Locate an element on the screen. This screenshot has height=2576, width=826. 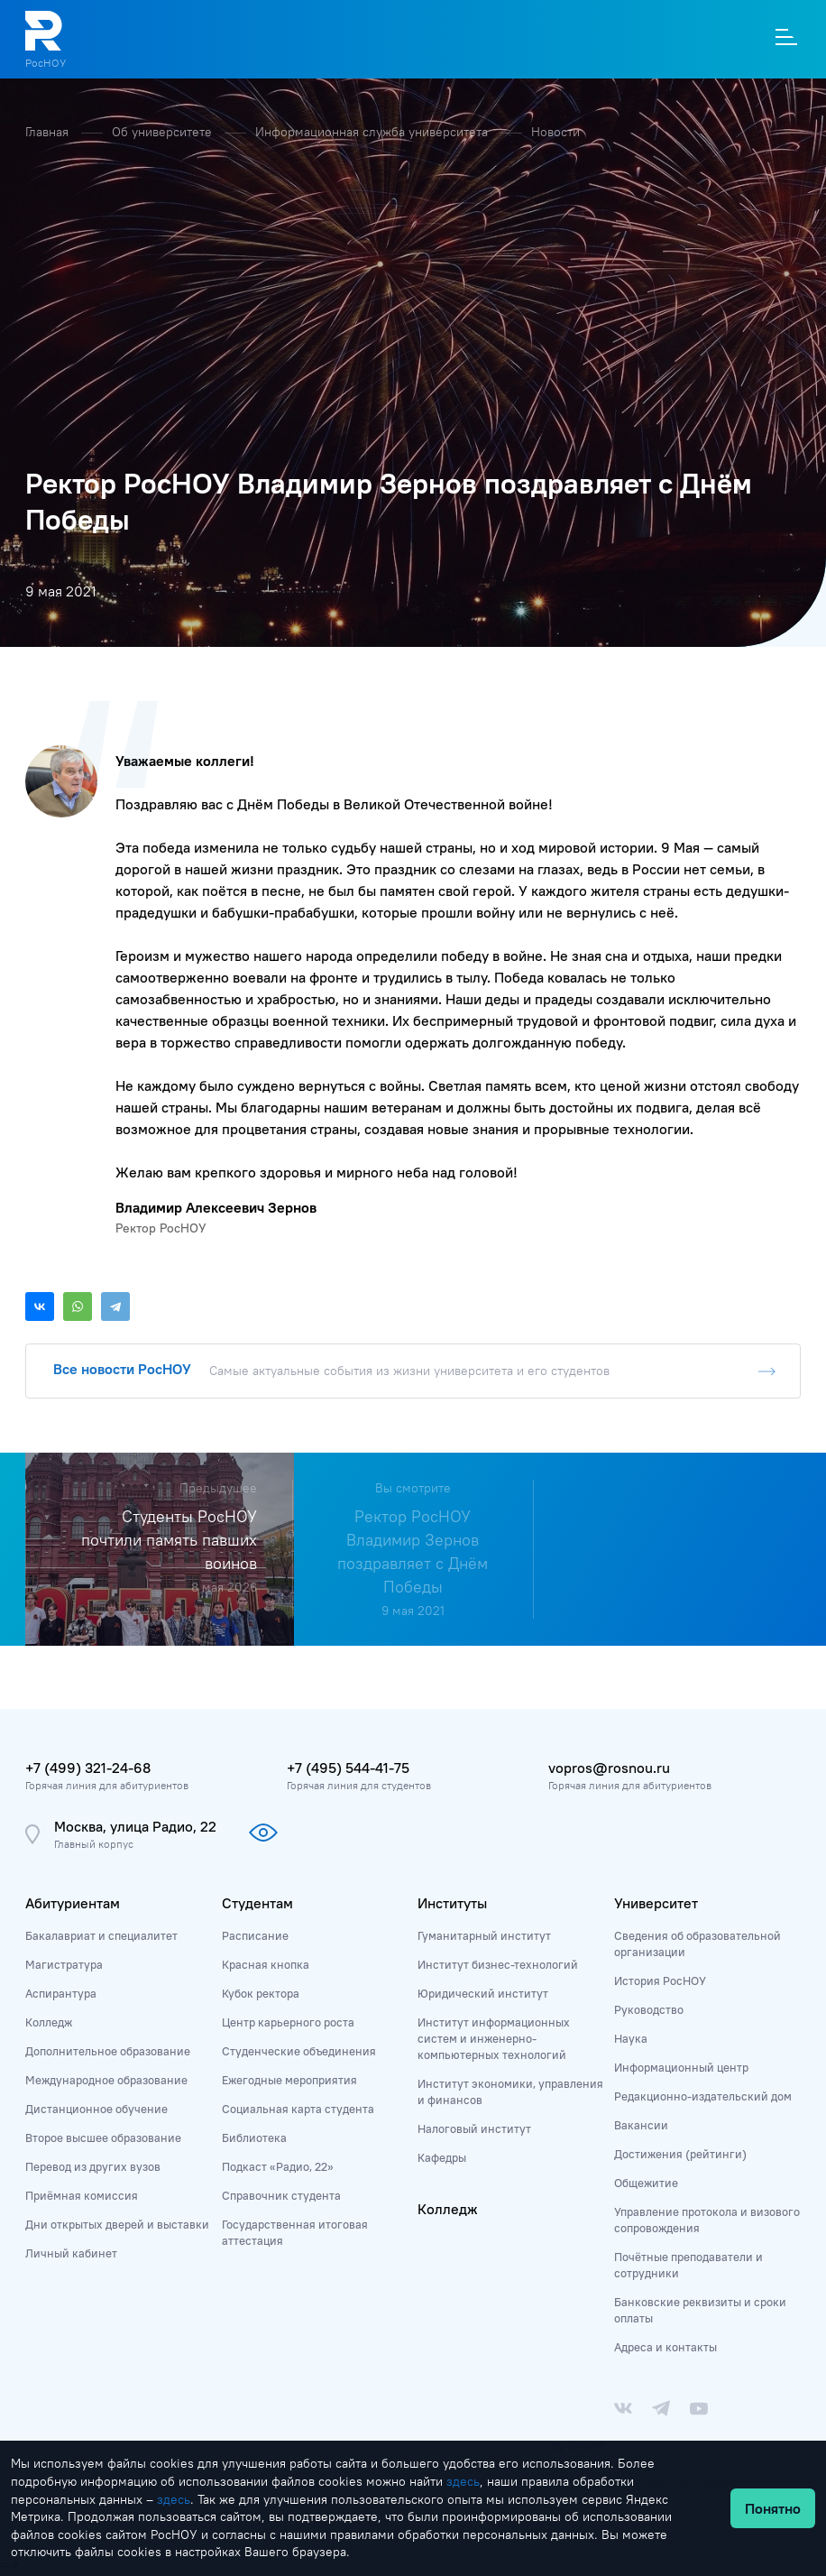
Второе высшее образование is located at coordinates (103, 2137).